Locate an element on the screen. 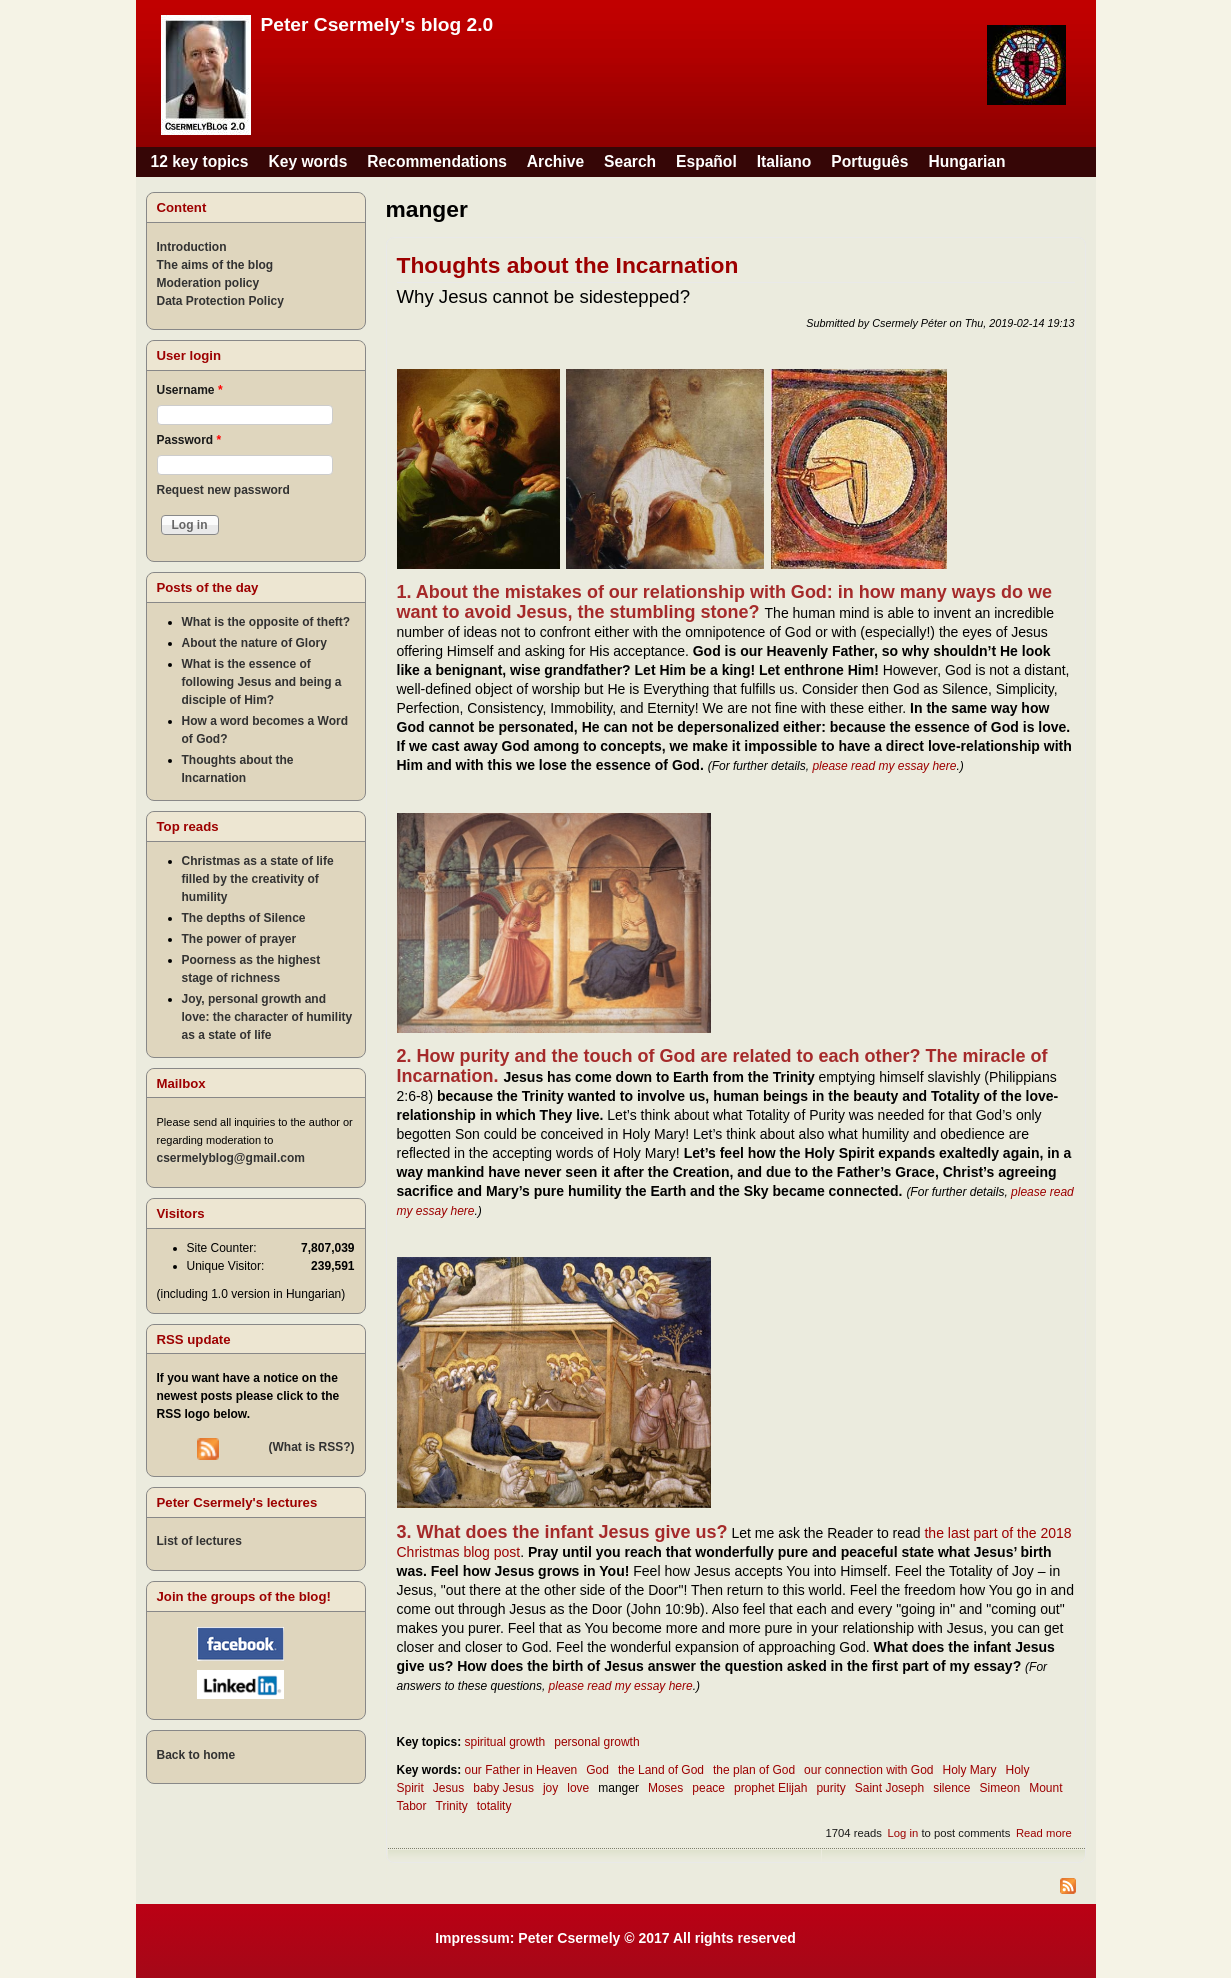 The height and width of the screenshot is (1978, 1231). please read my essay here is located at coordinates (884, 766).